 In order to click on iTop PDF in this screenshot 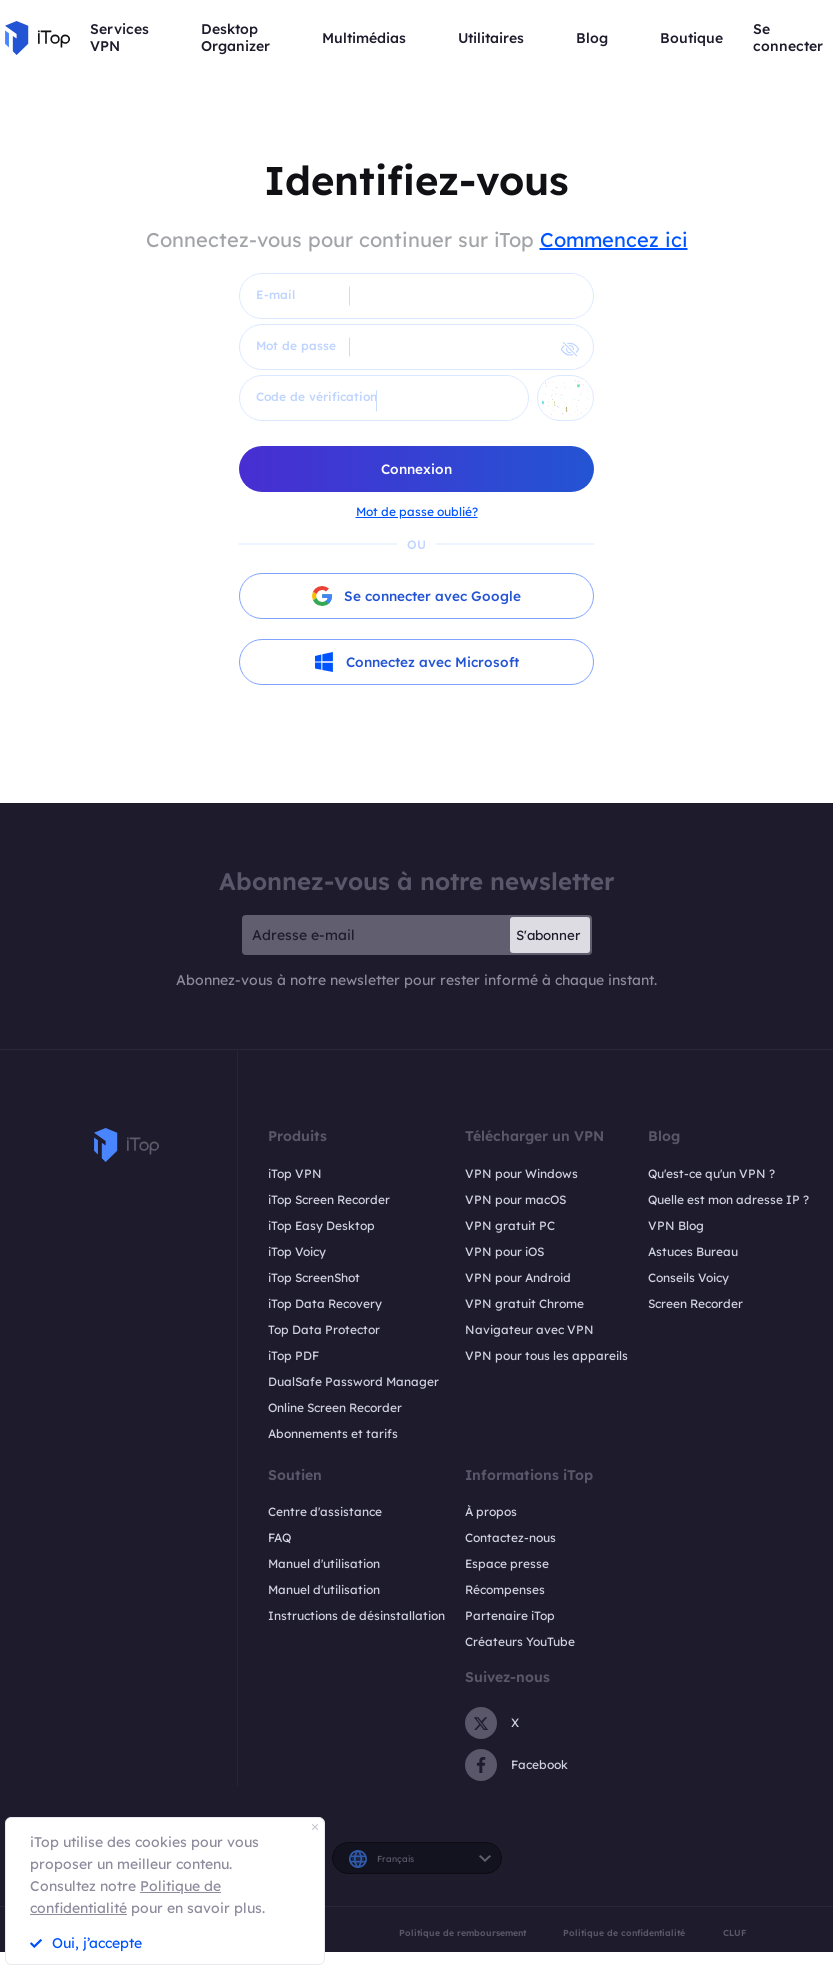, I will do `click(293, 1355)`.